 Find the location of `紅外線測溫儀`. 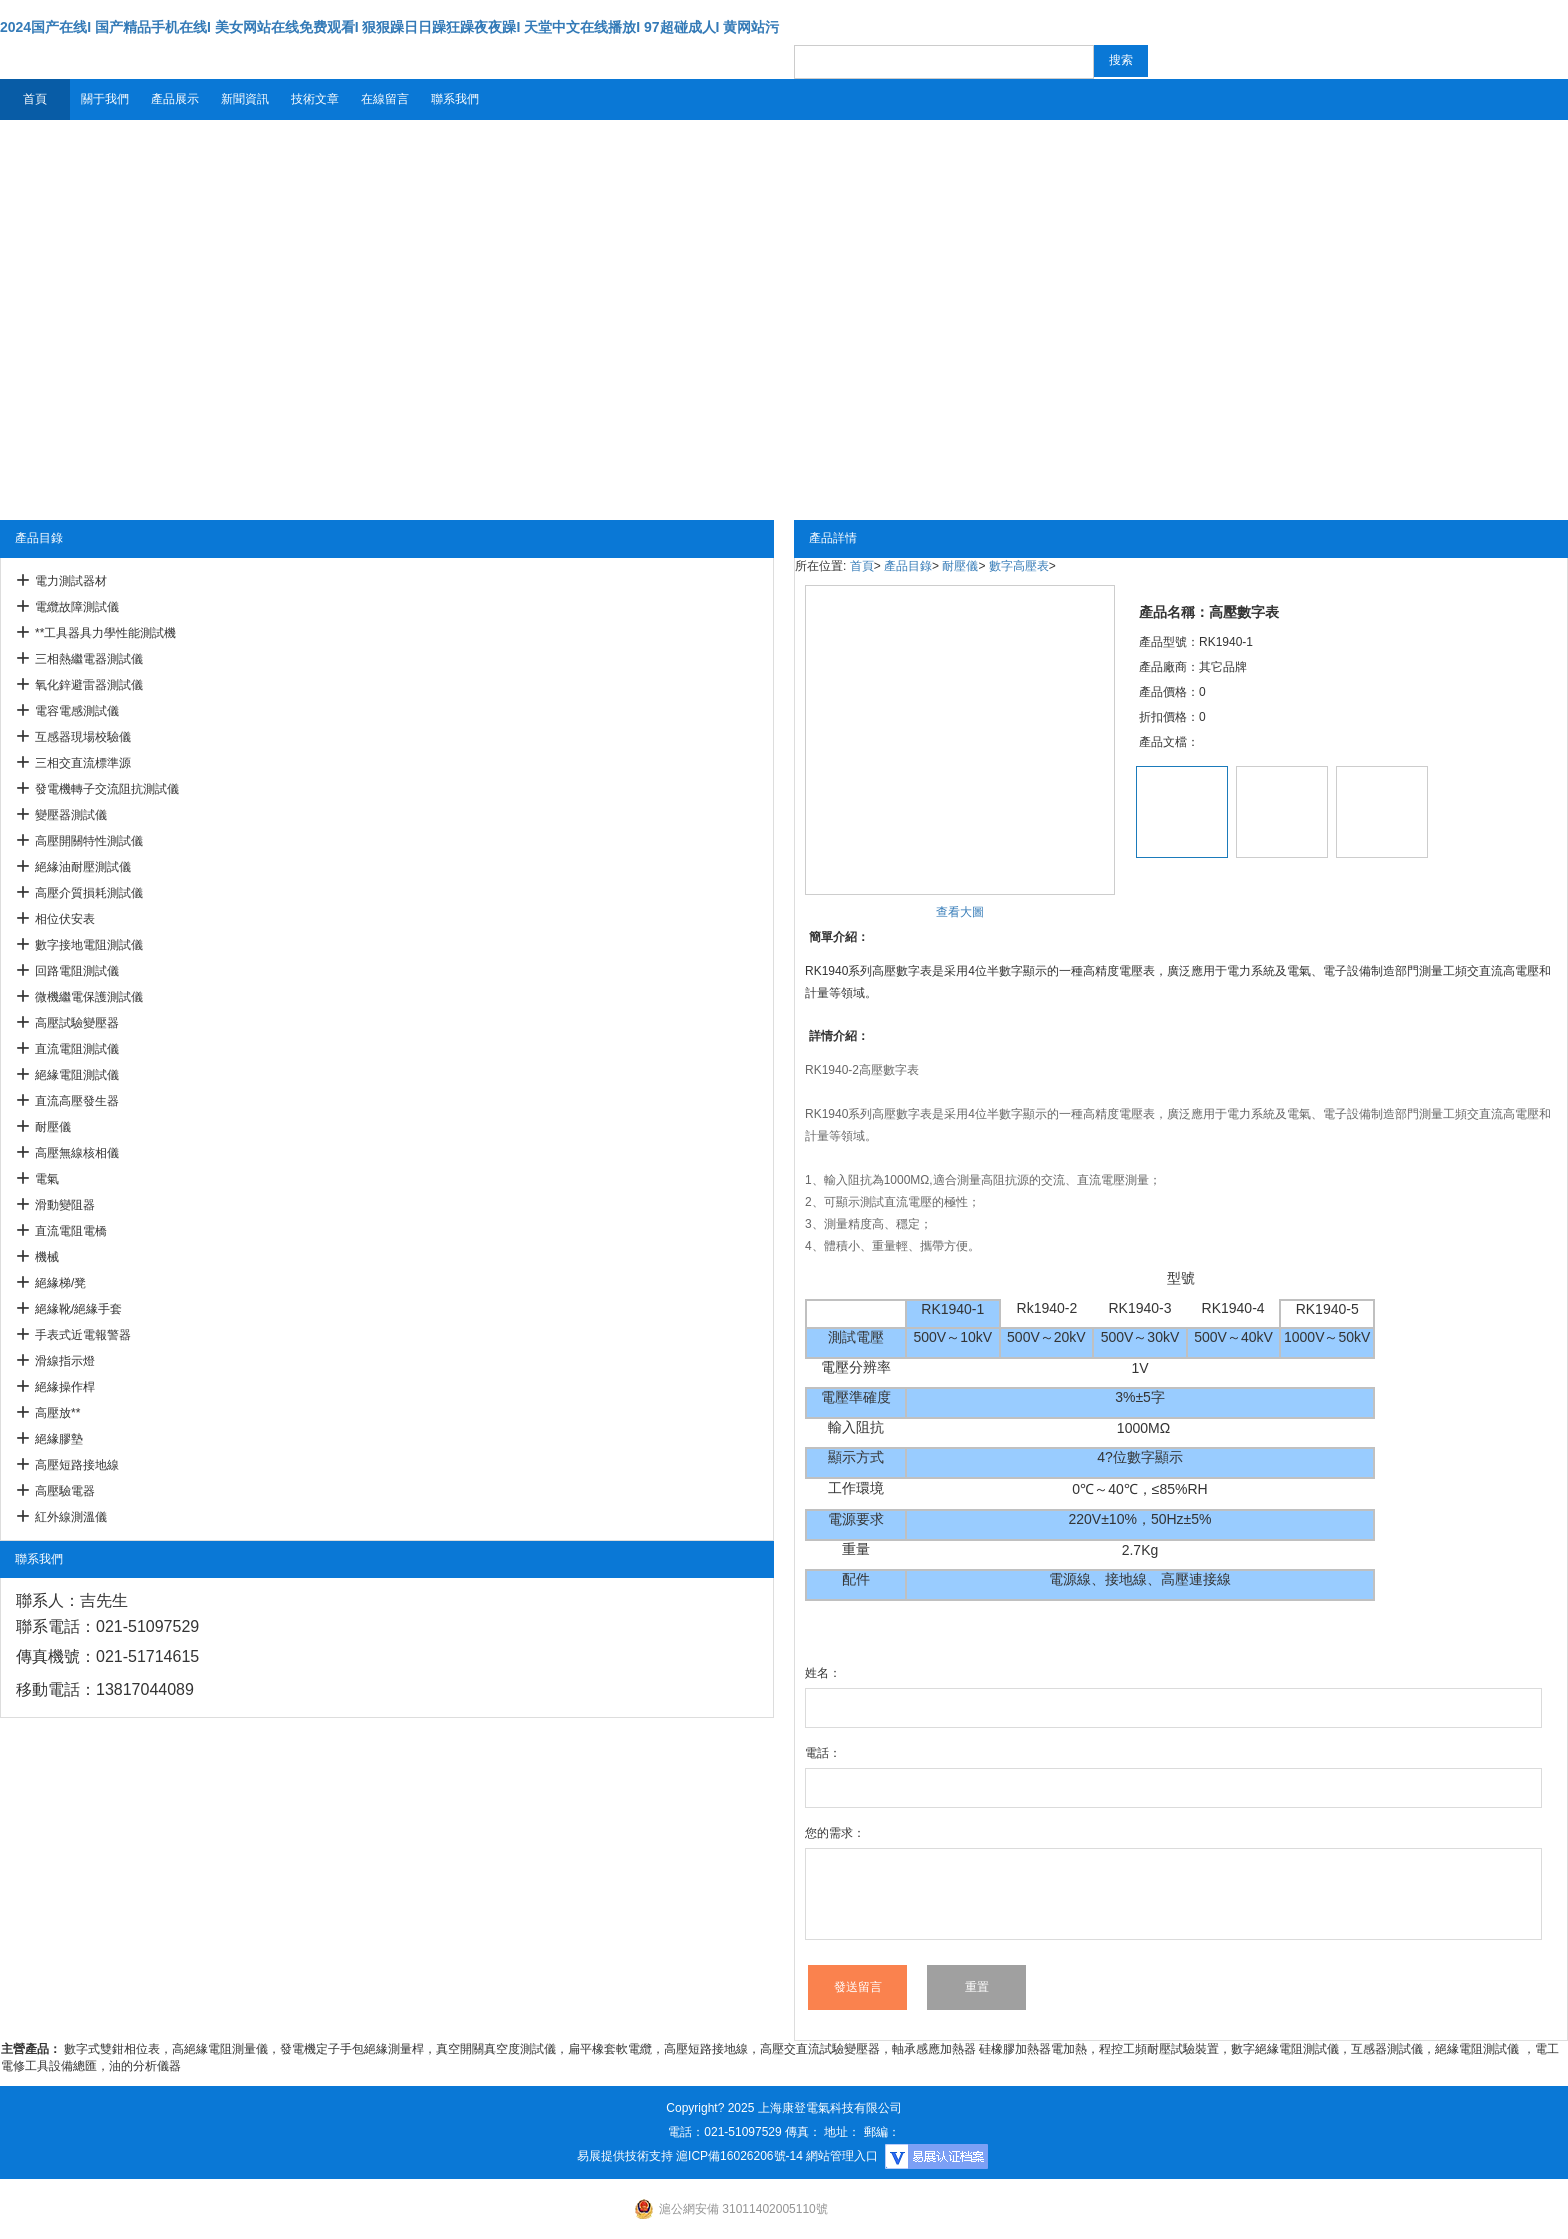

紅外線測溫儀 is located at coordinates (71, 1517).